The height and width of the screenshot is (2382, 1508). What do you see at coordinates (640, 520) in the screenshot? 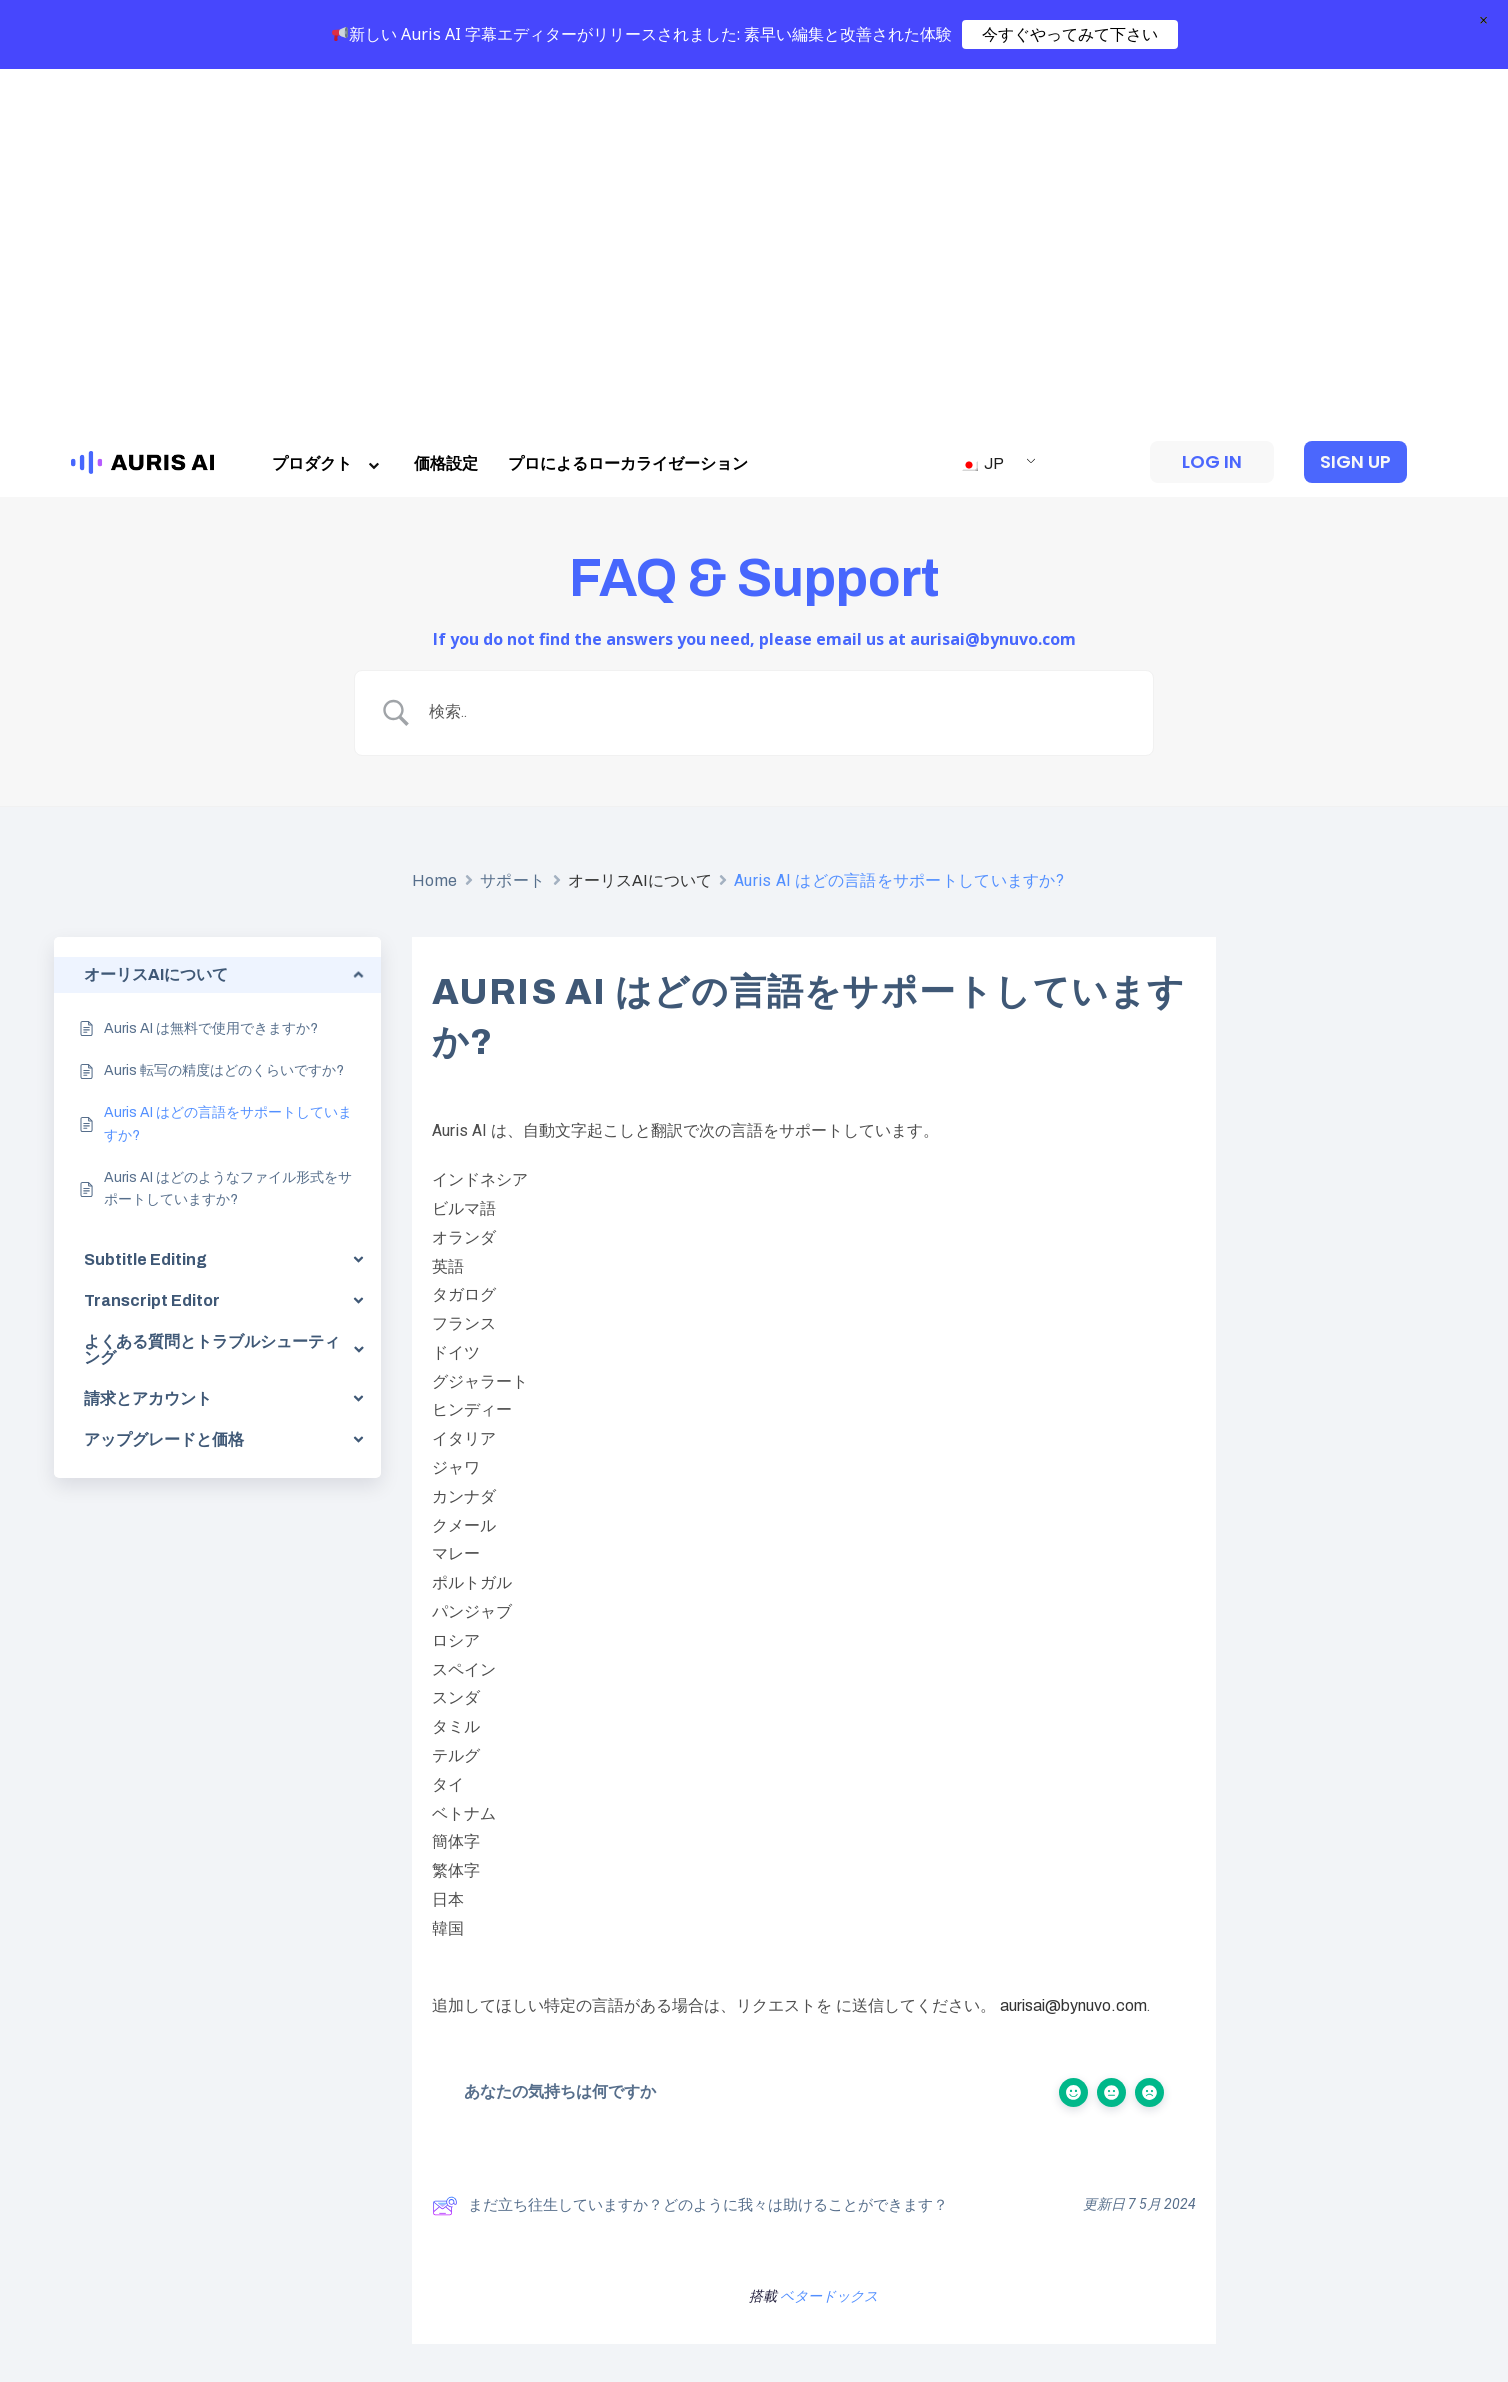
I see `オーリスAIについて` at bounding box center [640, 520].